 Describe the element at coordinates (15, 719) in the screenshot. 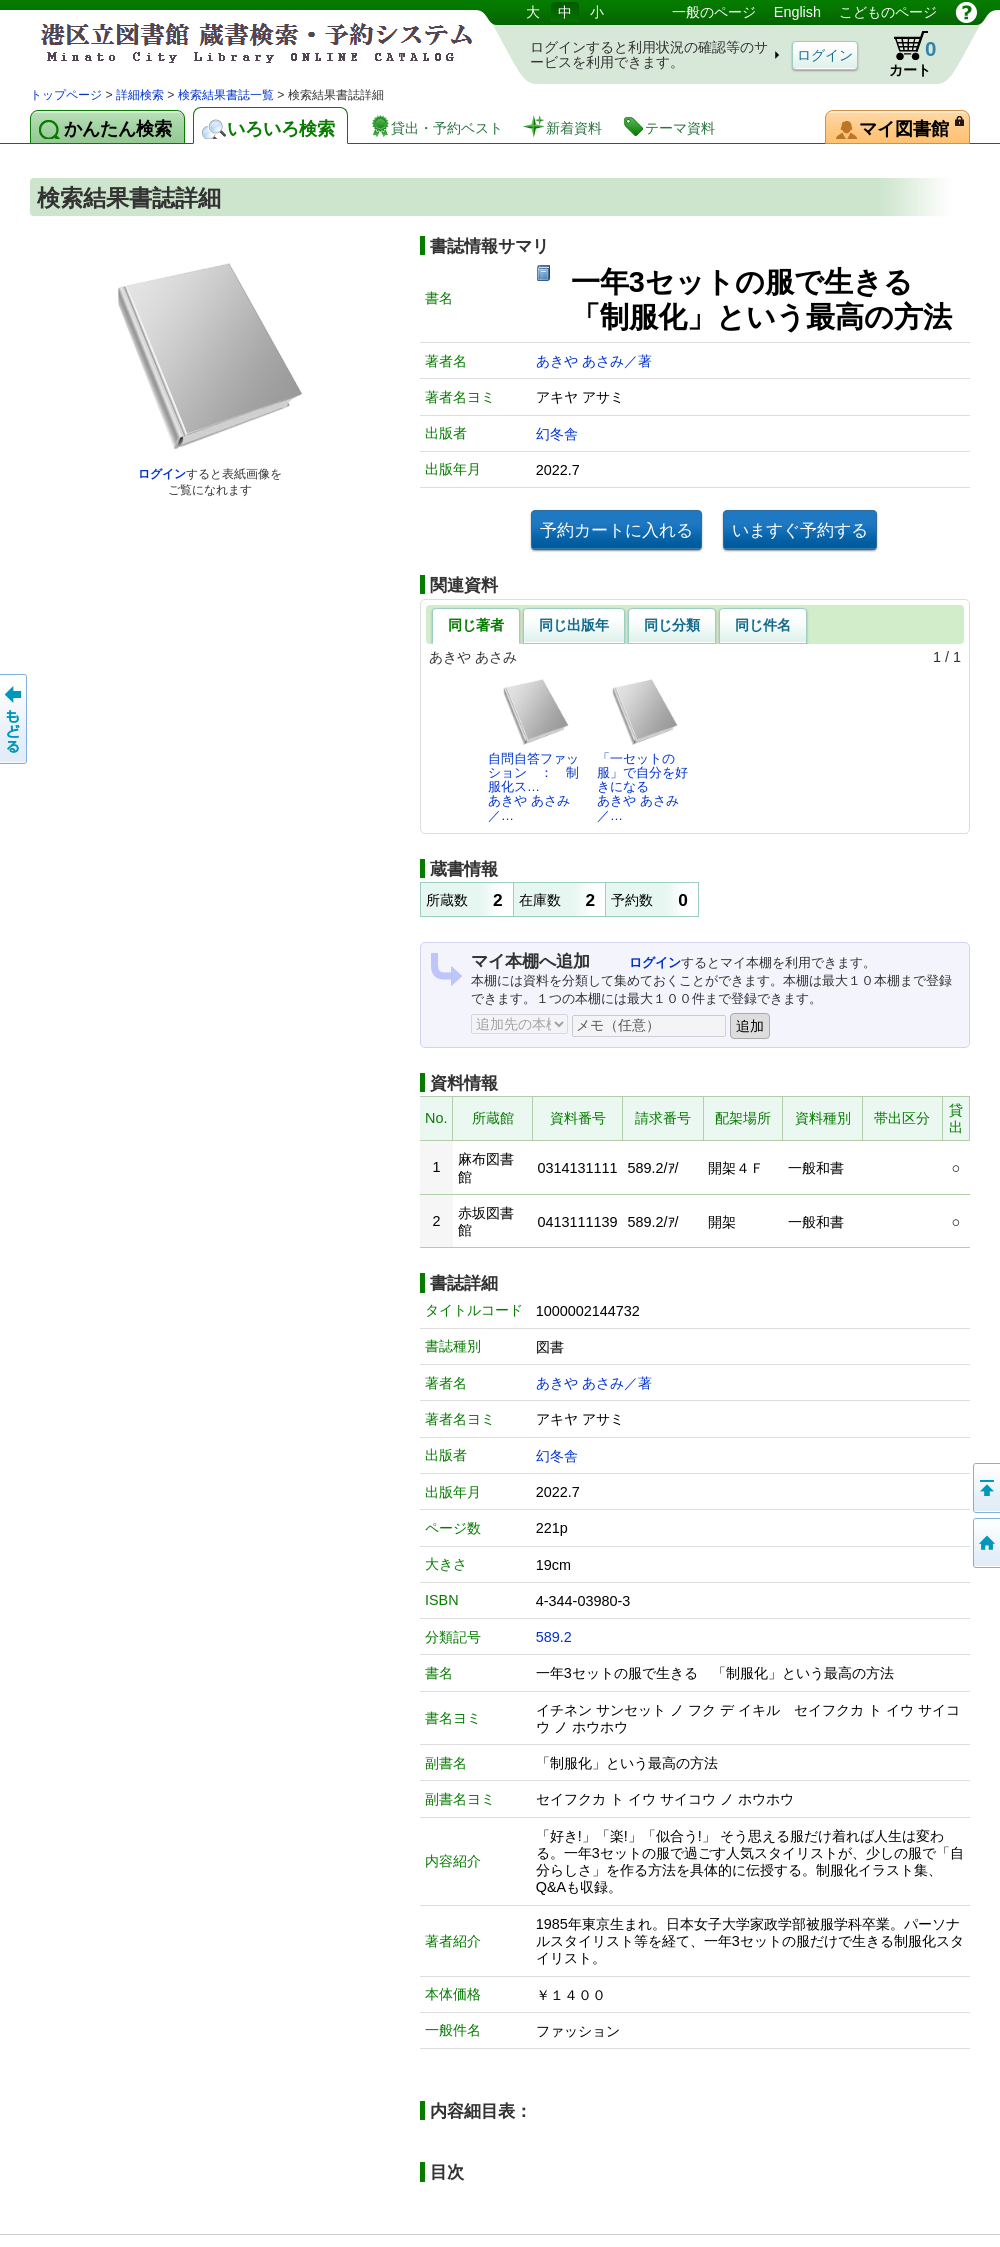

I see `前のページへ` at that location.